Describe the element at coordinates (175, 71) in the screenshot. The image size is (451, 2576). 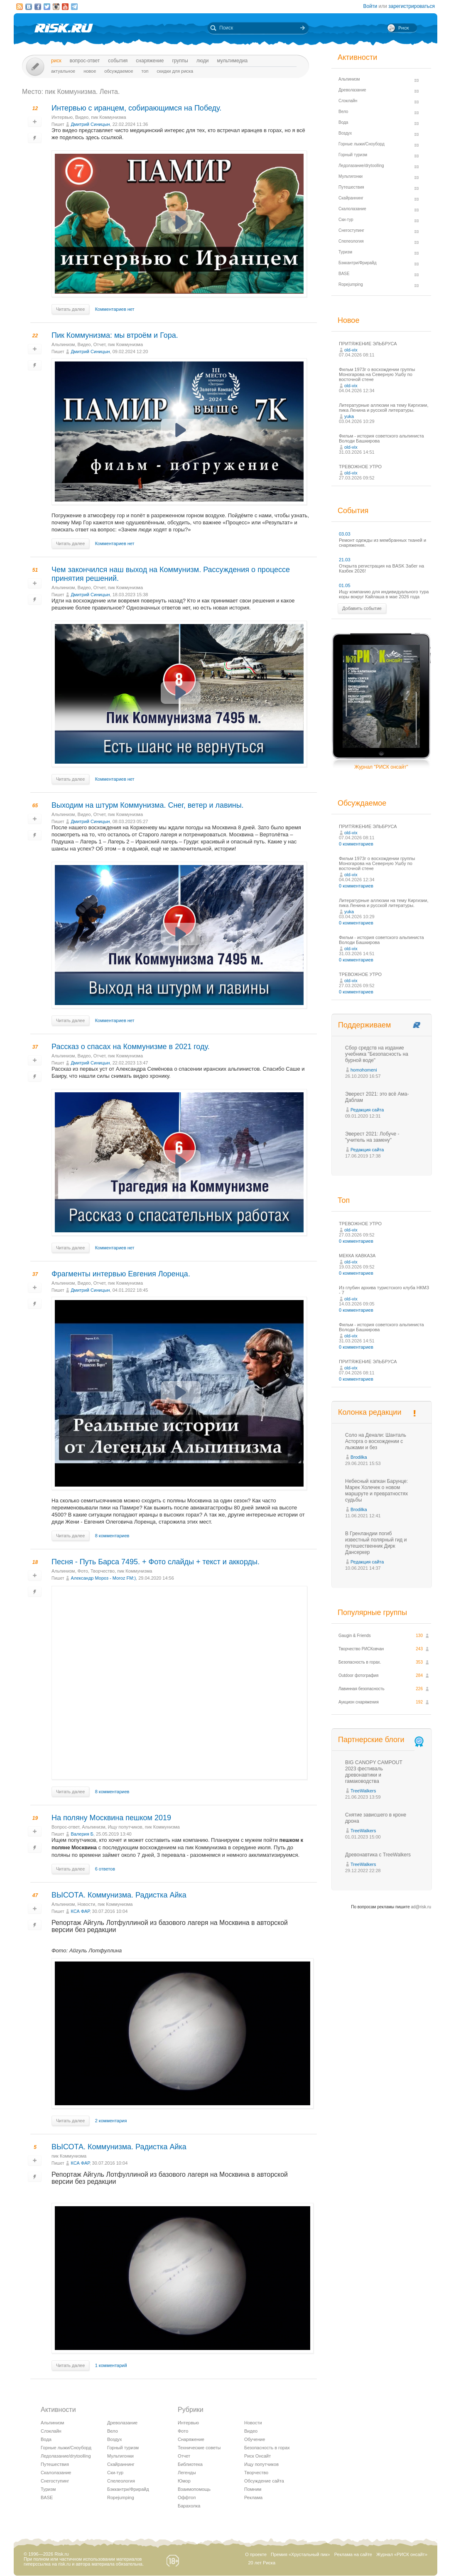
I see `Скидки для риска` at that location.